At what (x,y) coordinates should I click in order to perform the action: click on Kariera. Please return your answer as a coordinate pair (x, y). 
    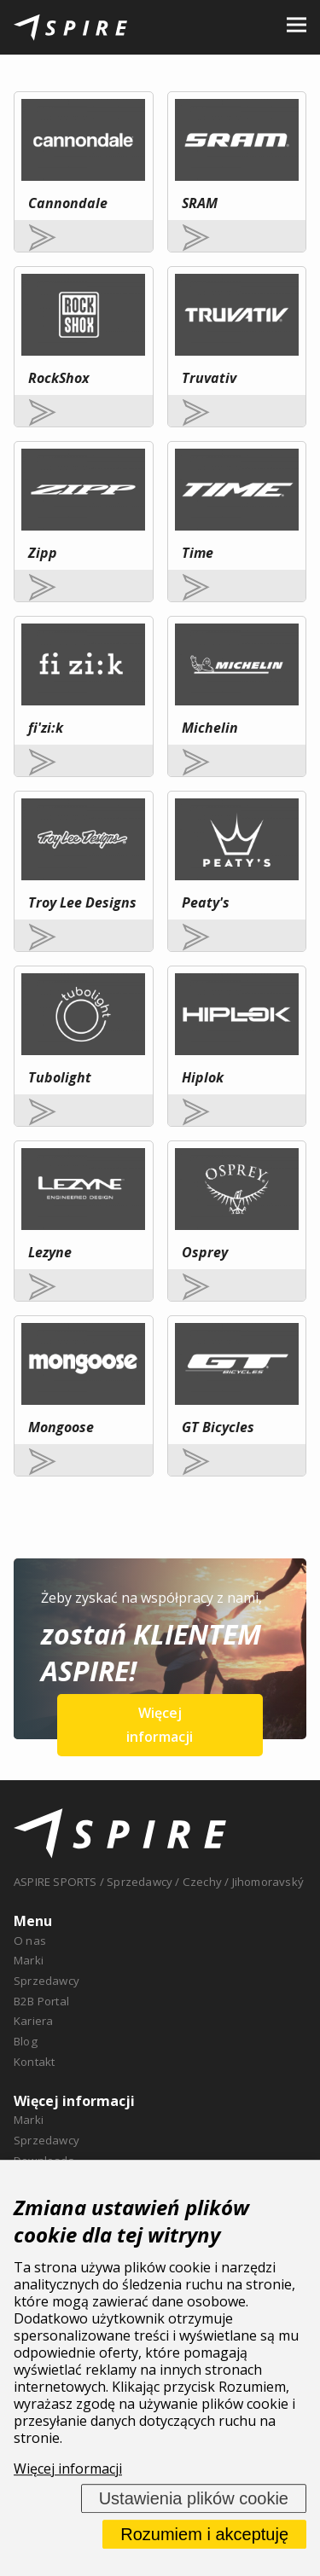
    Looking at the image, I should click on (33, 2020).